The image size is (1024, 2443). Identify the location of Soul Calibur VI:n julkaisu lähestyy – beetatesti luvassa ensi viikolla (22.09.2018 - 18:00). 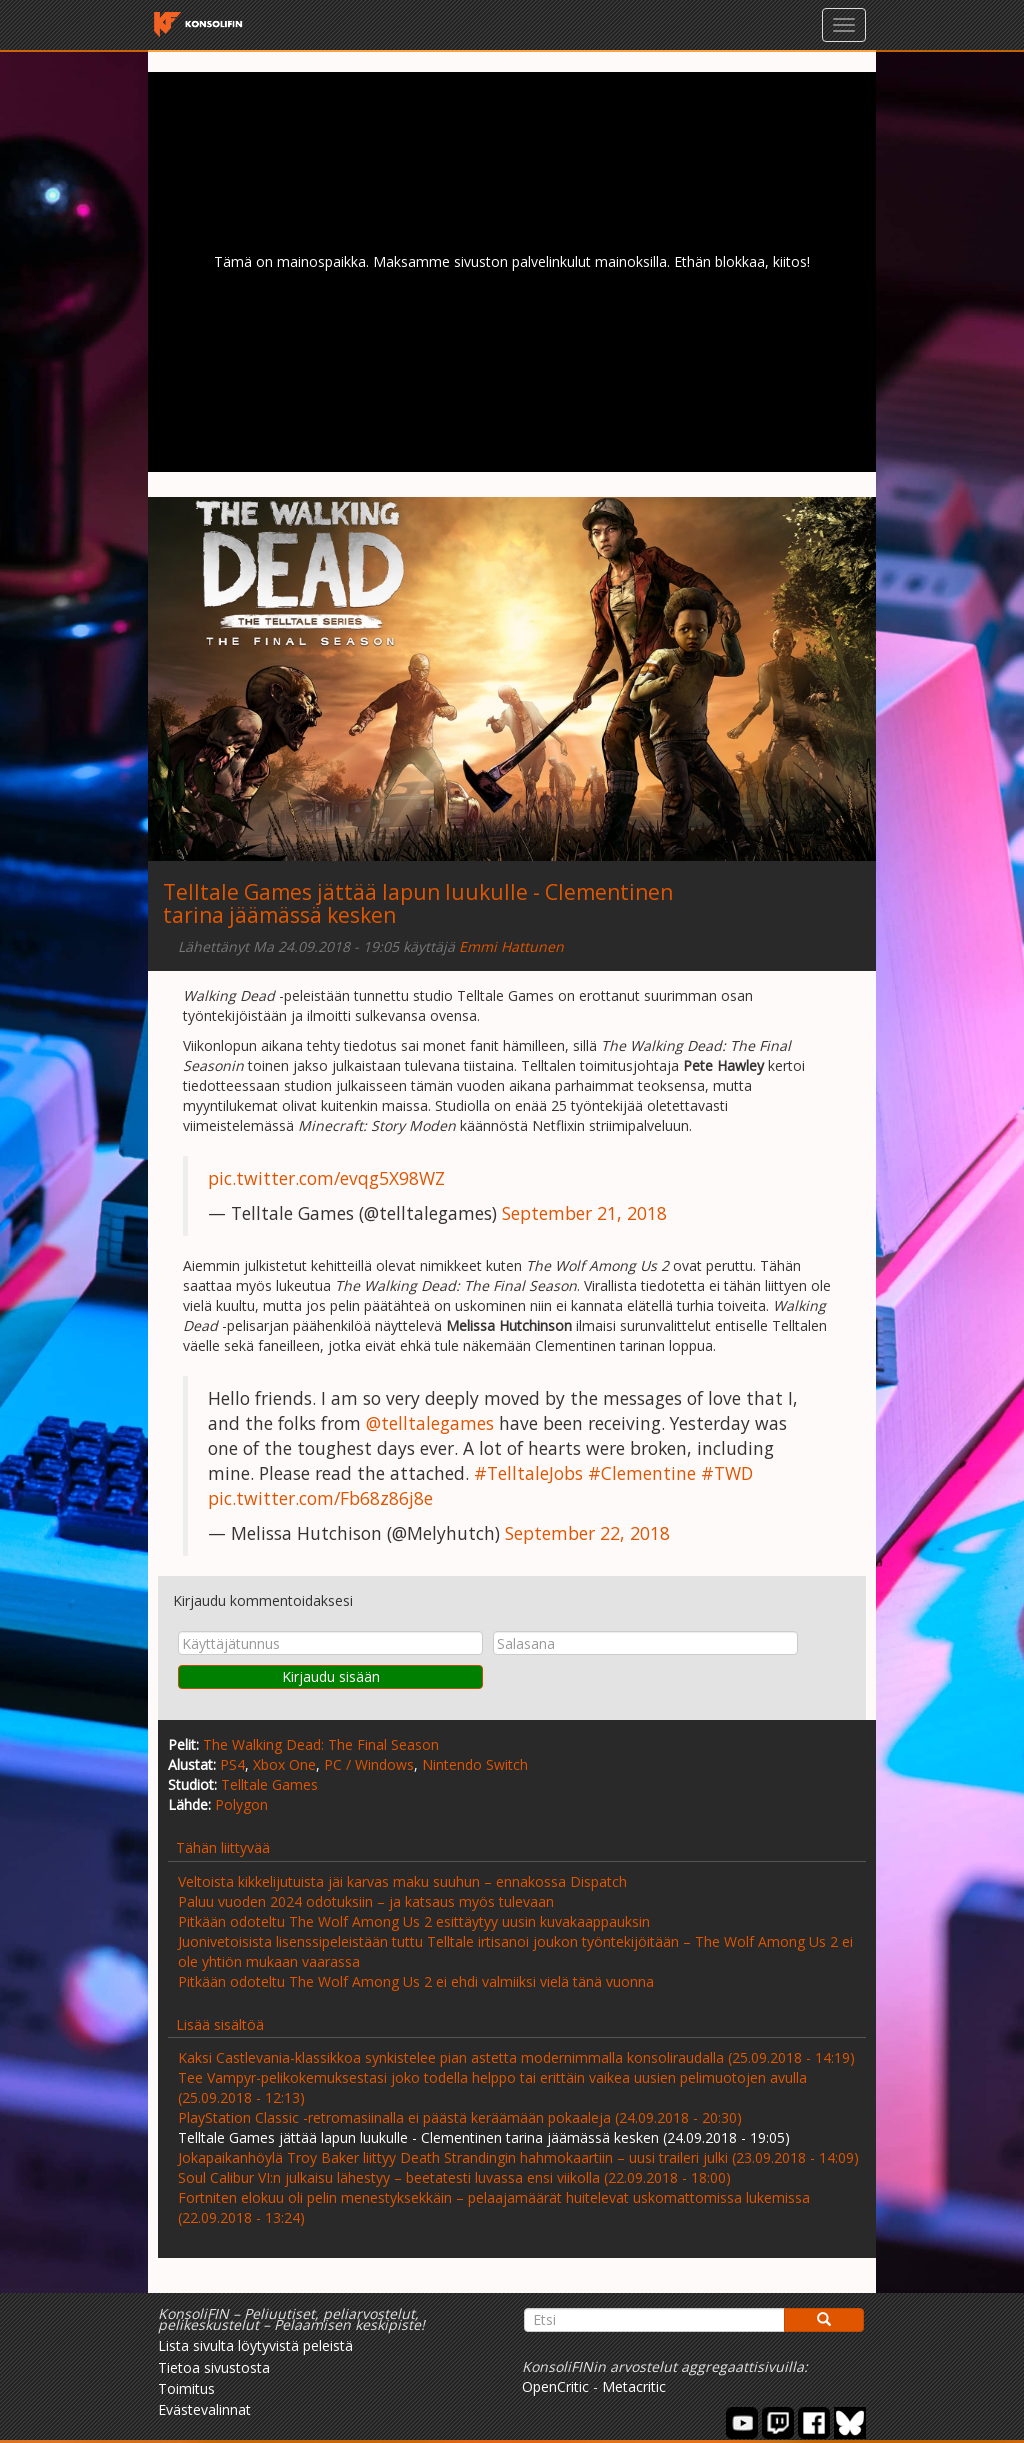
(454, 2177).